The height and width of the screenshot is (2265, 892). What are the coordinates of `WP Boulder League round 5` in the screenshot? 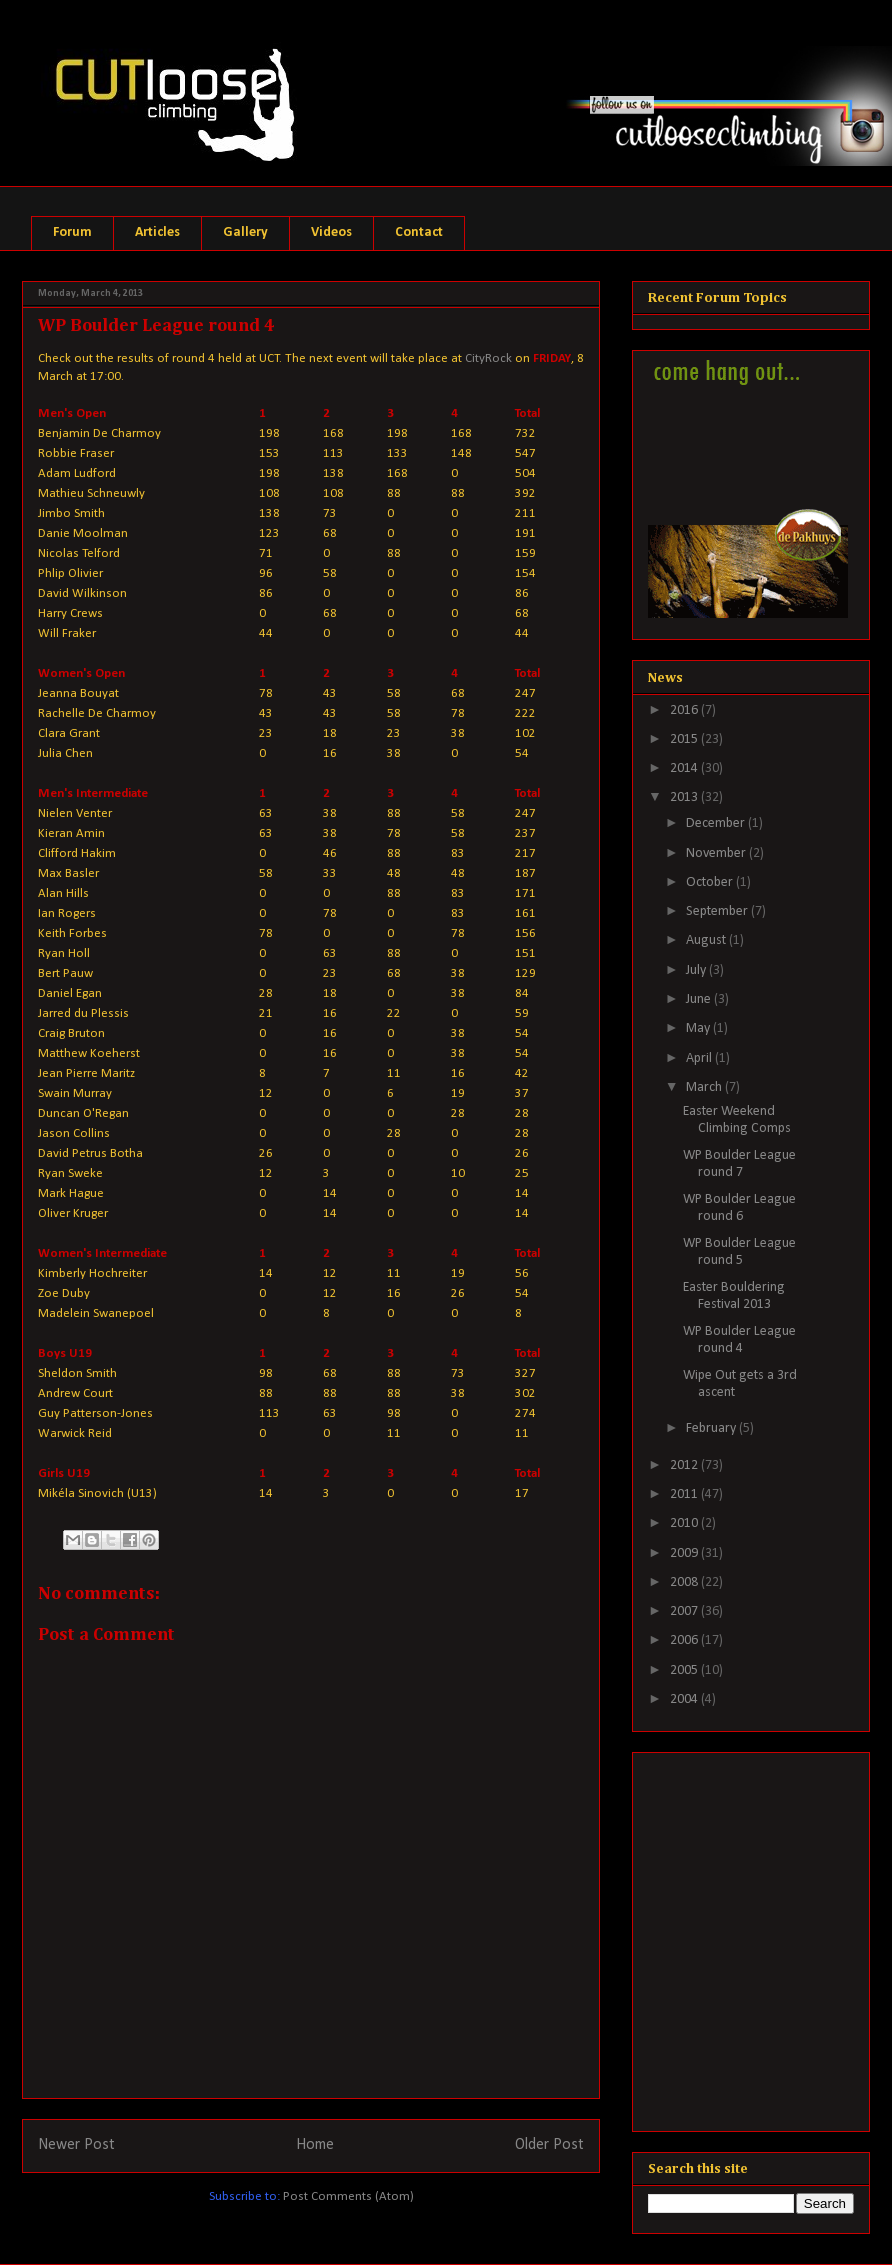 It's located at (739, 1252).